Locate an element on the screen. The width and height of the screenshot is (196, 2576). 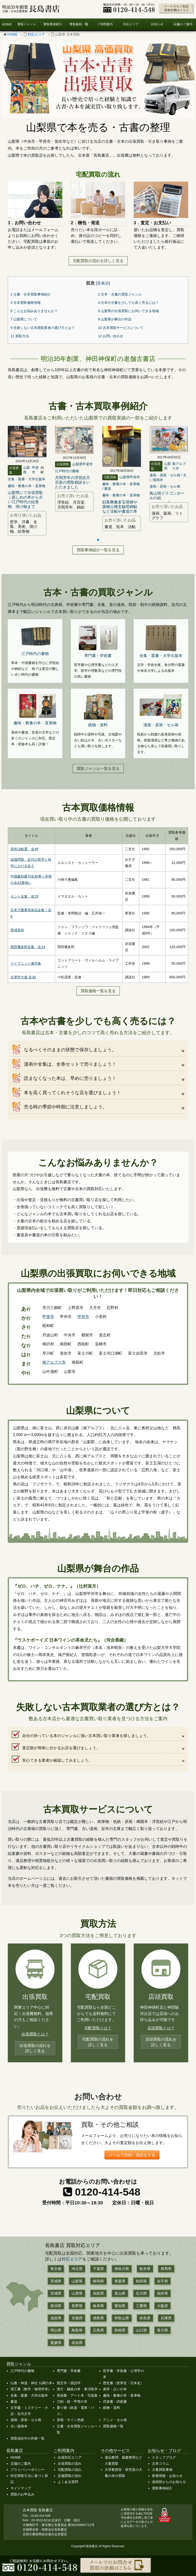
国文学・国語学 is located at coordinates (69, 2383).